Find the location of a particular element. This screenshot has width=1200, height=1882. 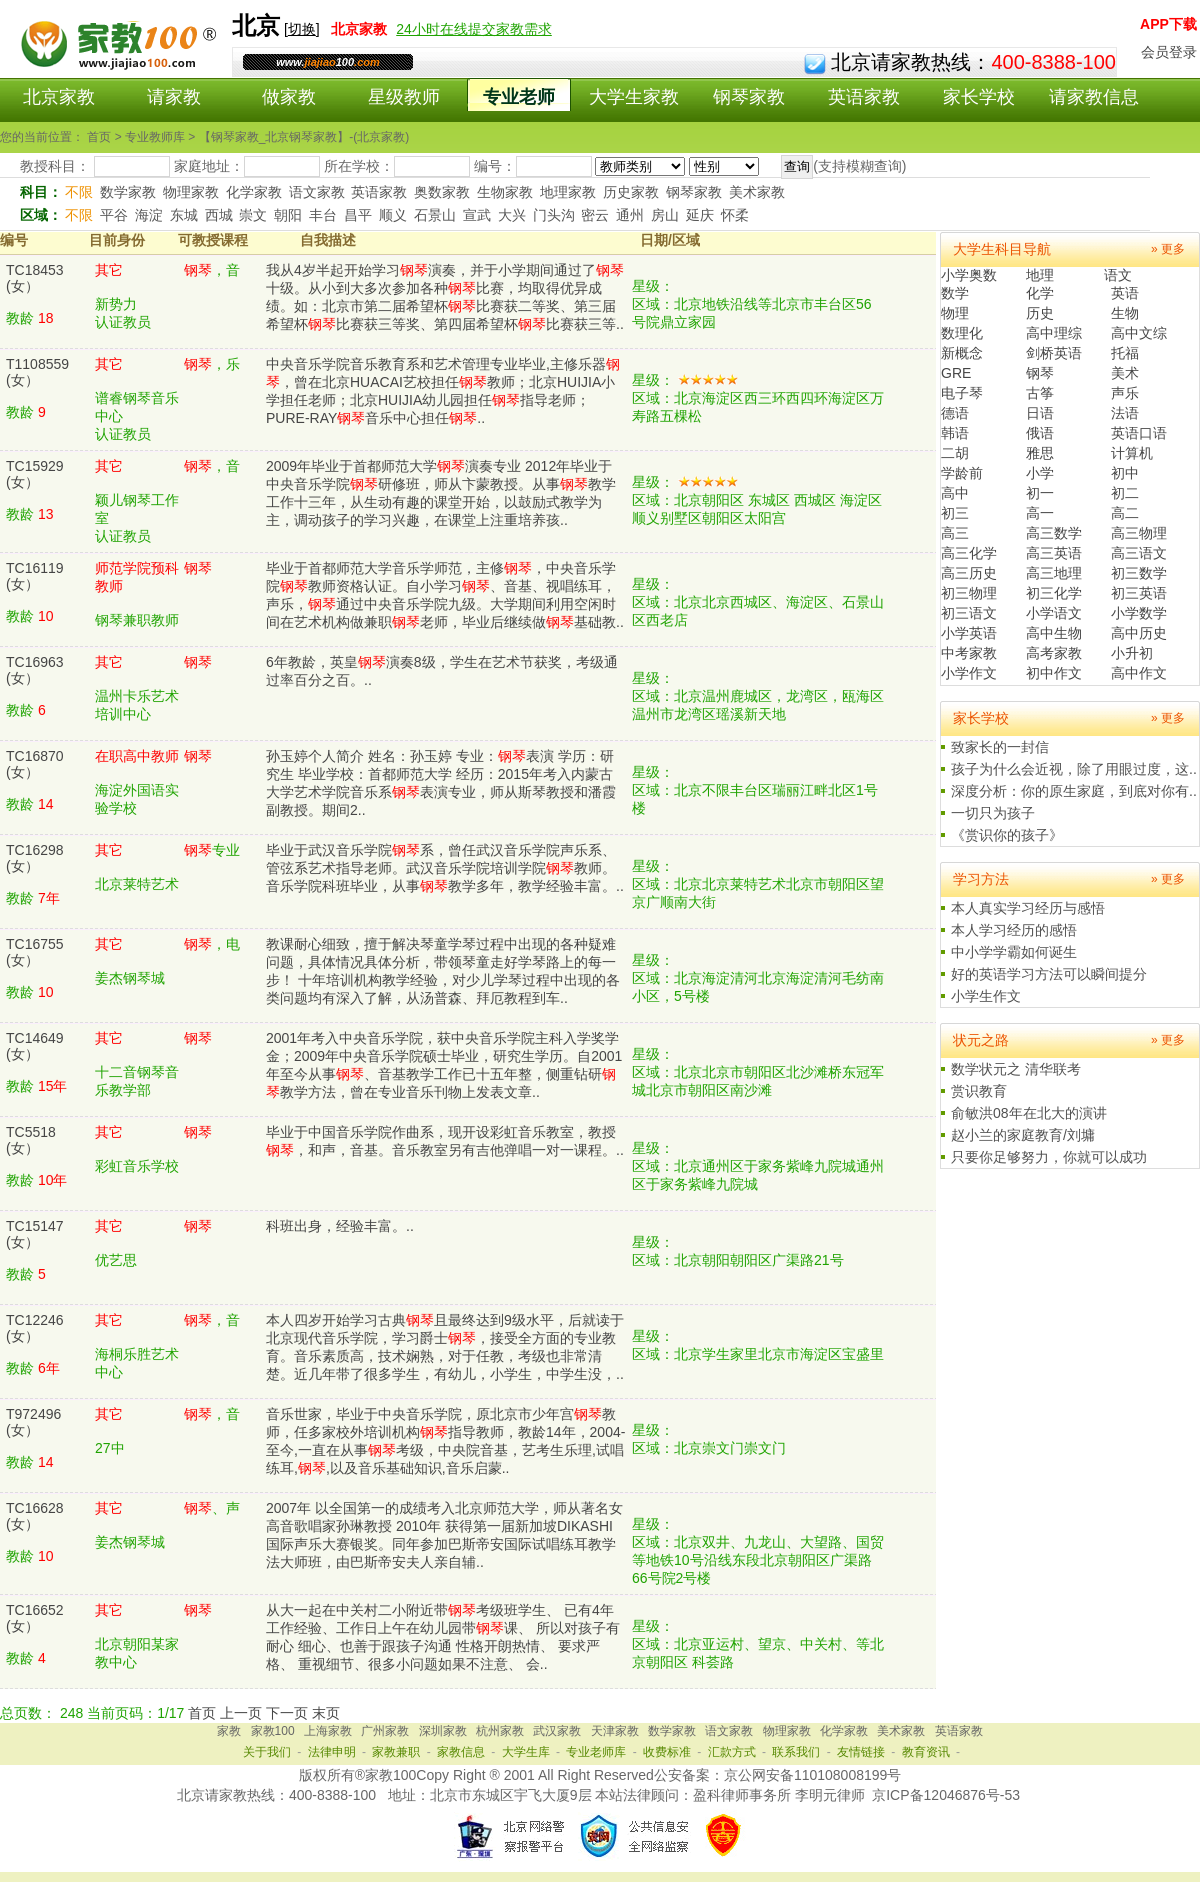

高三化学 is located at coordinates (969, 553).